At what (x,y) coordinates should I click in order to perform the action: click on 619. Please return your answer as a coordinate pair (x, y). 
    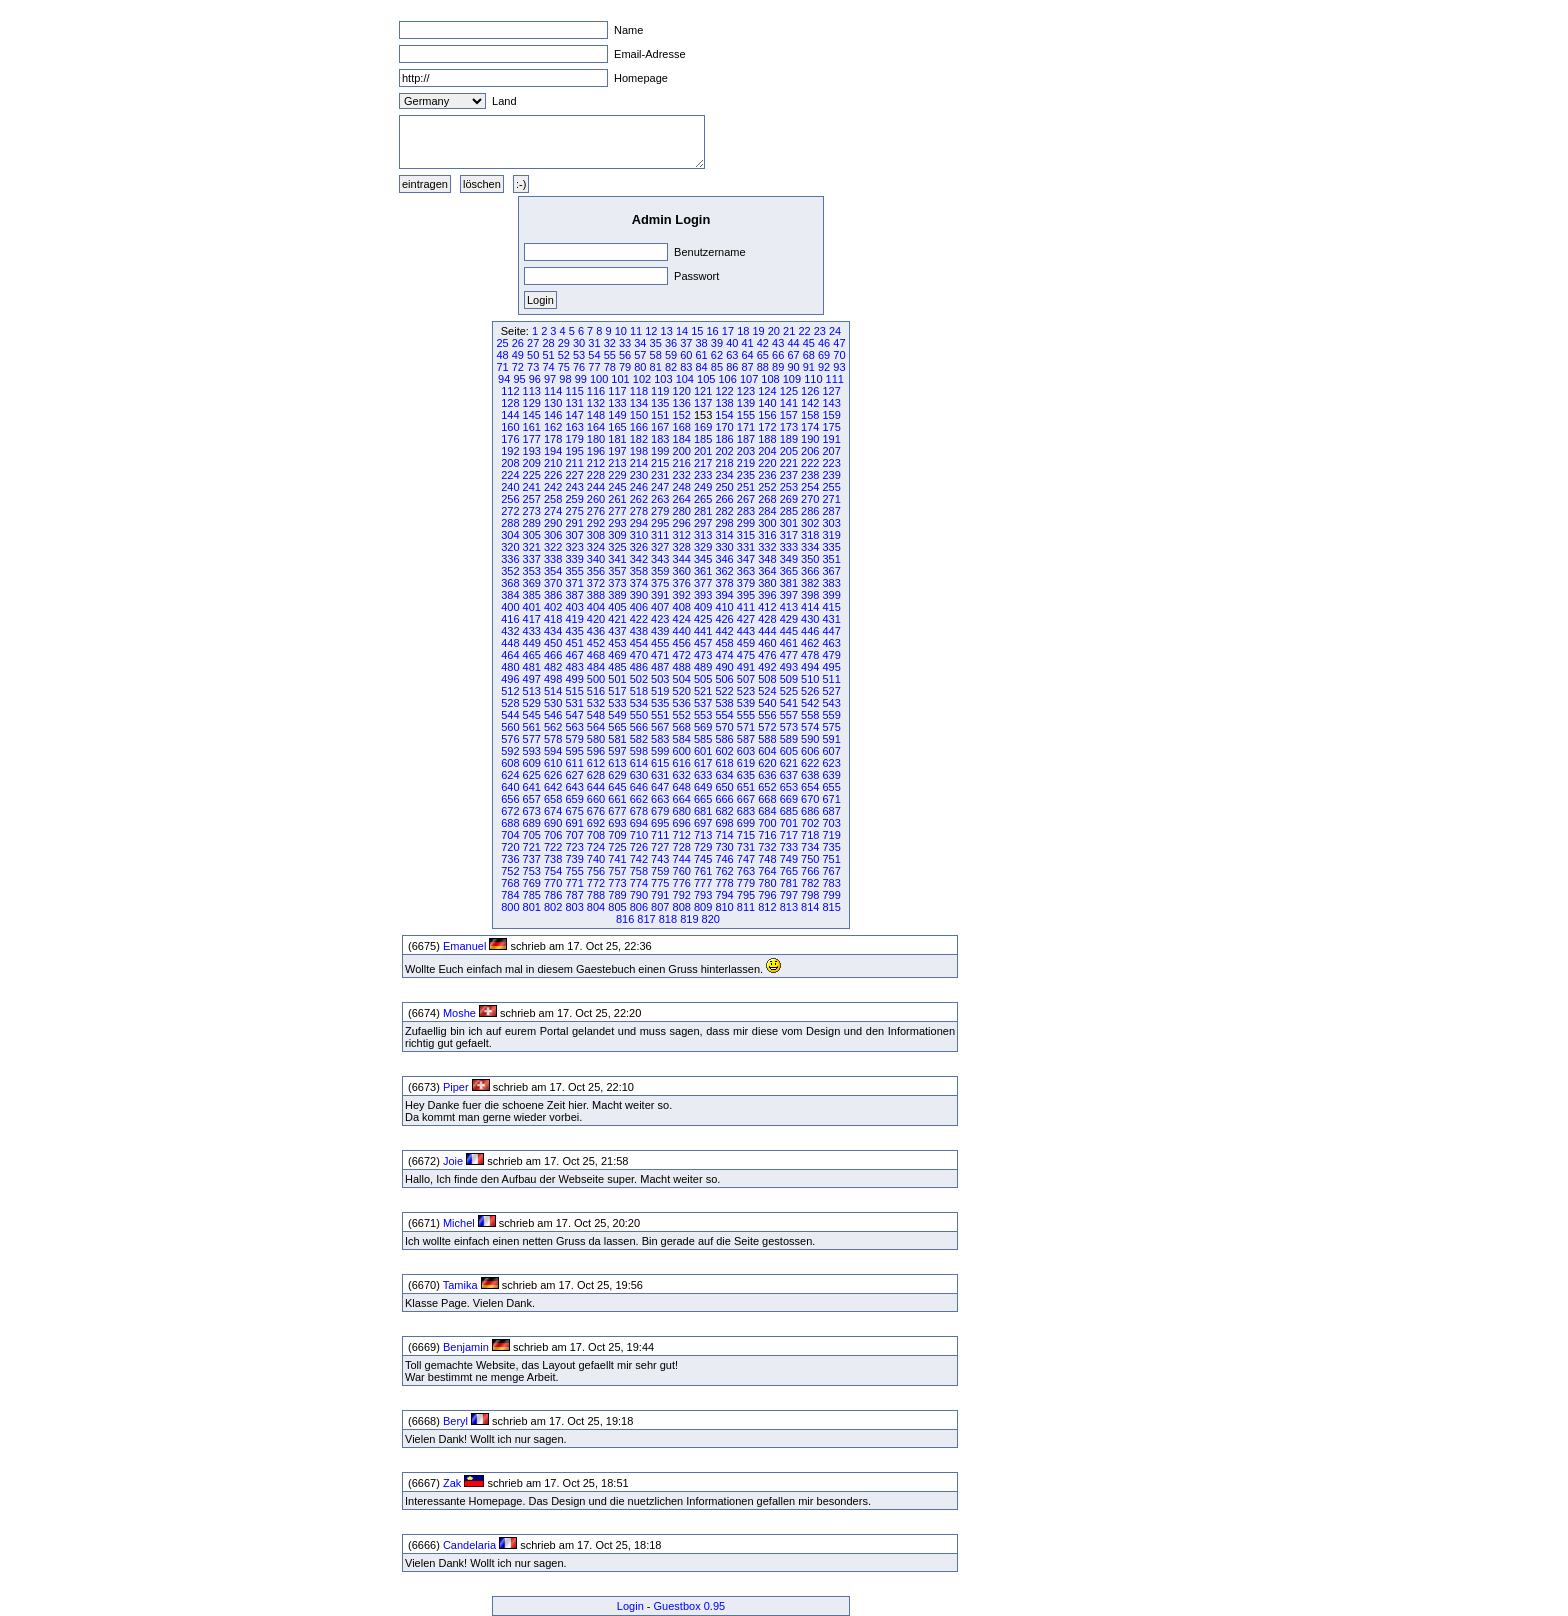
    Looking at the image, I should click on (746, 763).